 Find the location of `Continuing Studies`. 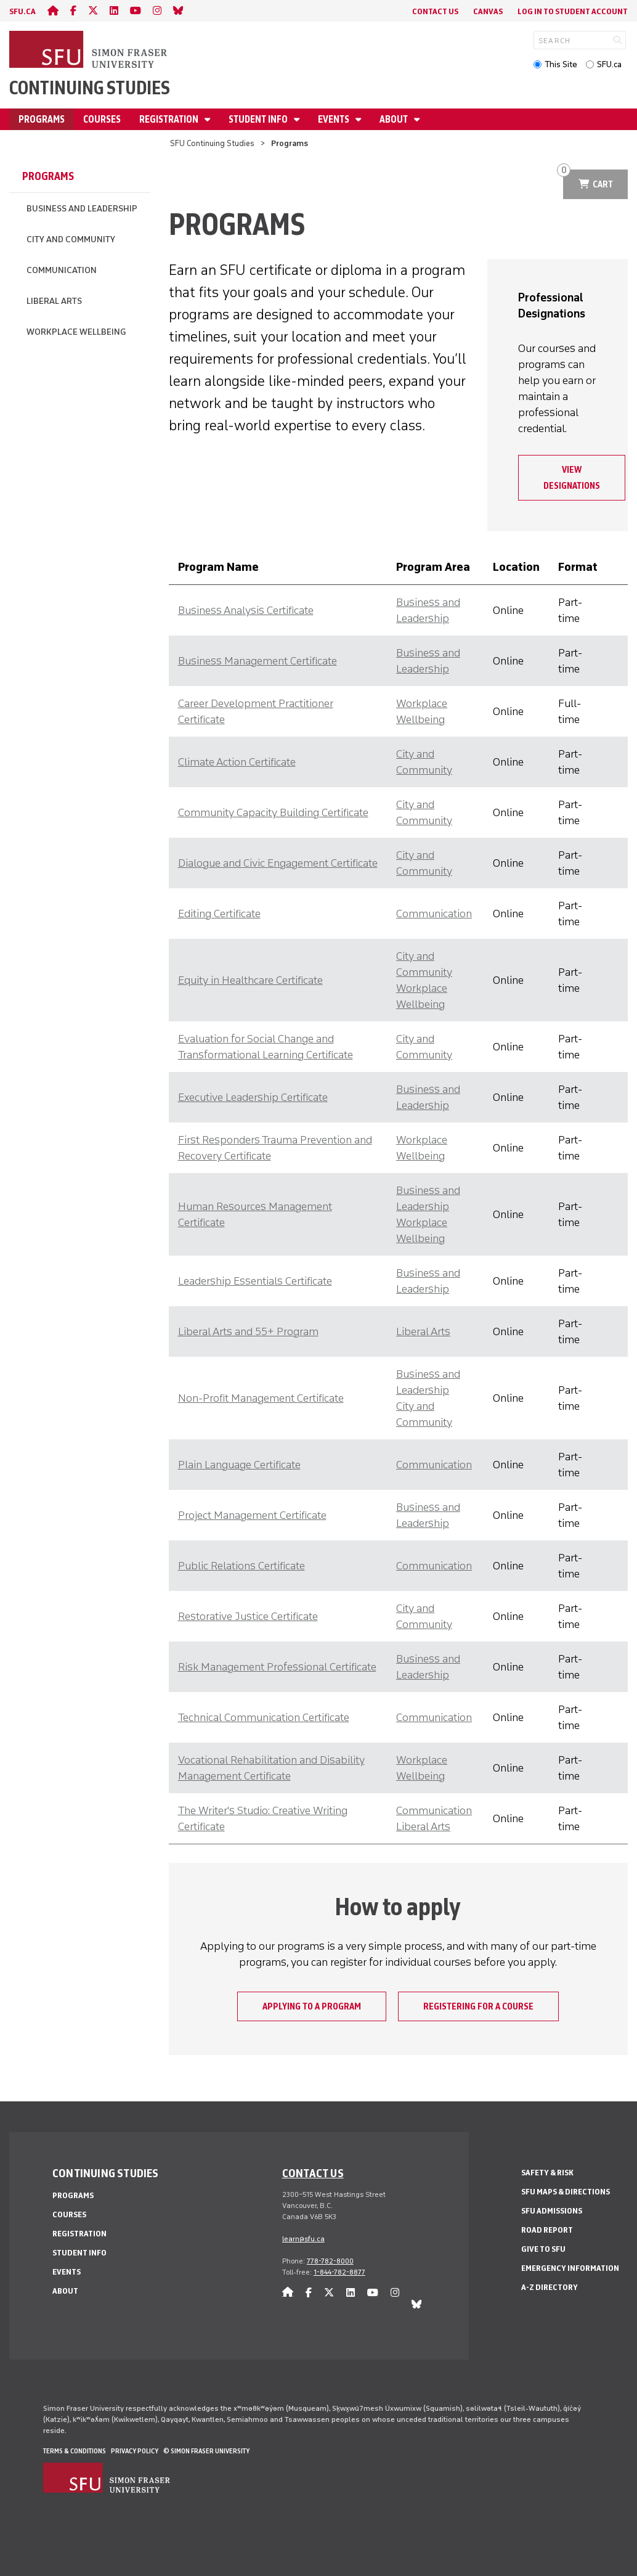

Continuing Studies is located at coordinates (89, 87).